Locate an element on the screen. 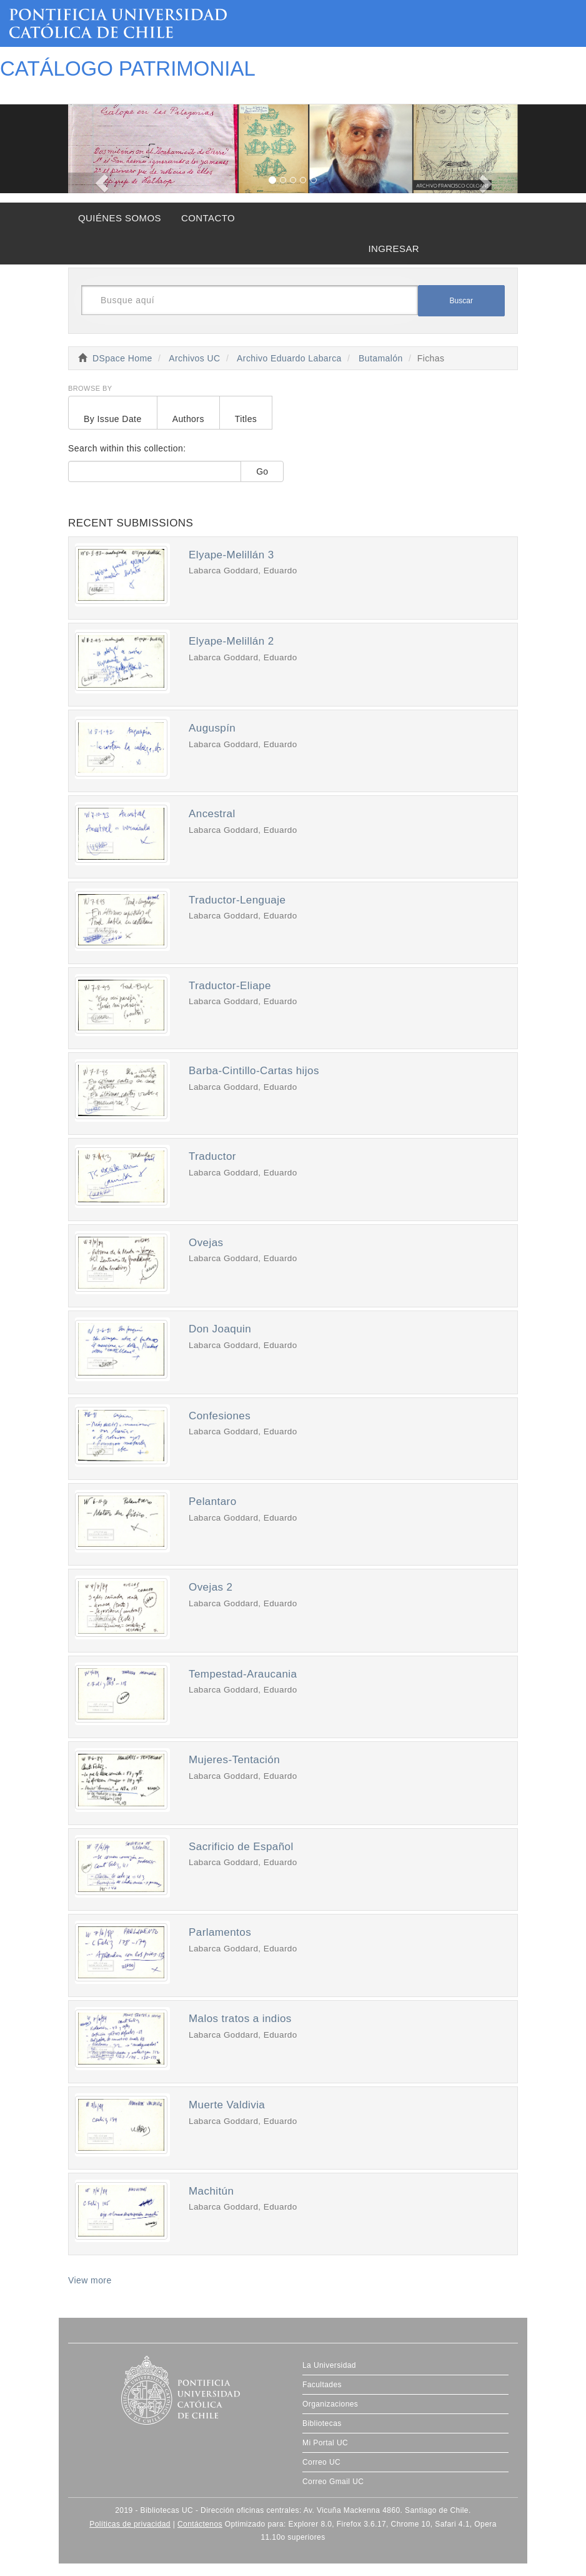 The width and height of the screenshot is (586, 2576). Ovejas 2 is located at coordinates (210, 1587).